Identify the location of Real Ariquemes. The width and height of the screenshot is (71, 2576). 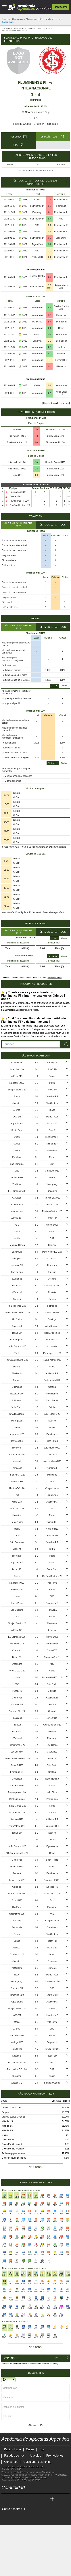
(52, 1333).